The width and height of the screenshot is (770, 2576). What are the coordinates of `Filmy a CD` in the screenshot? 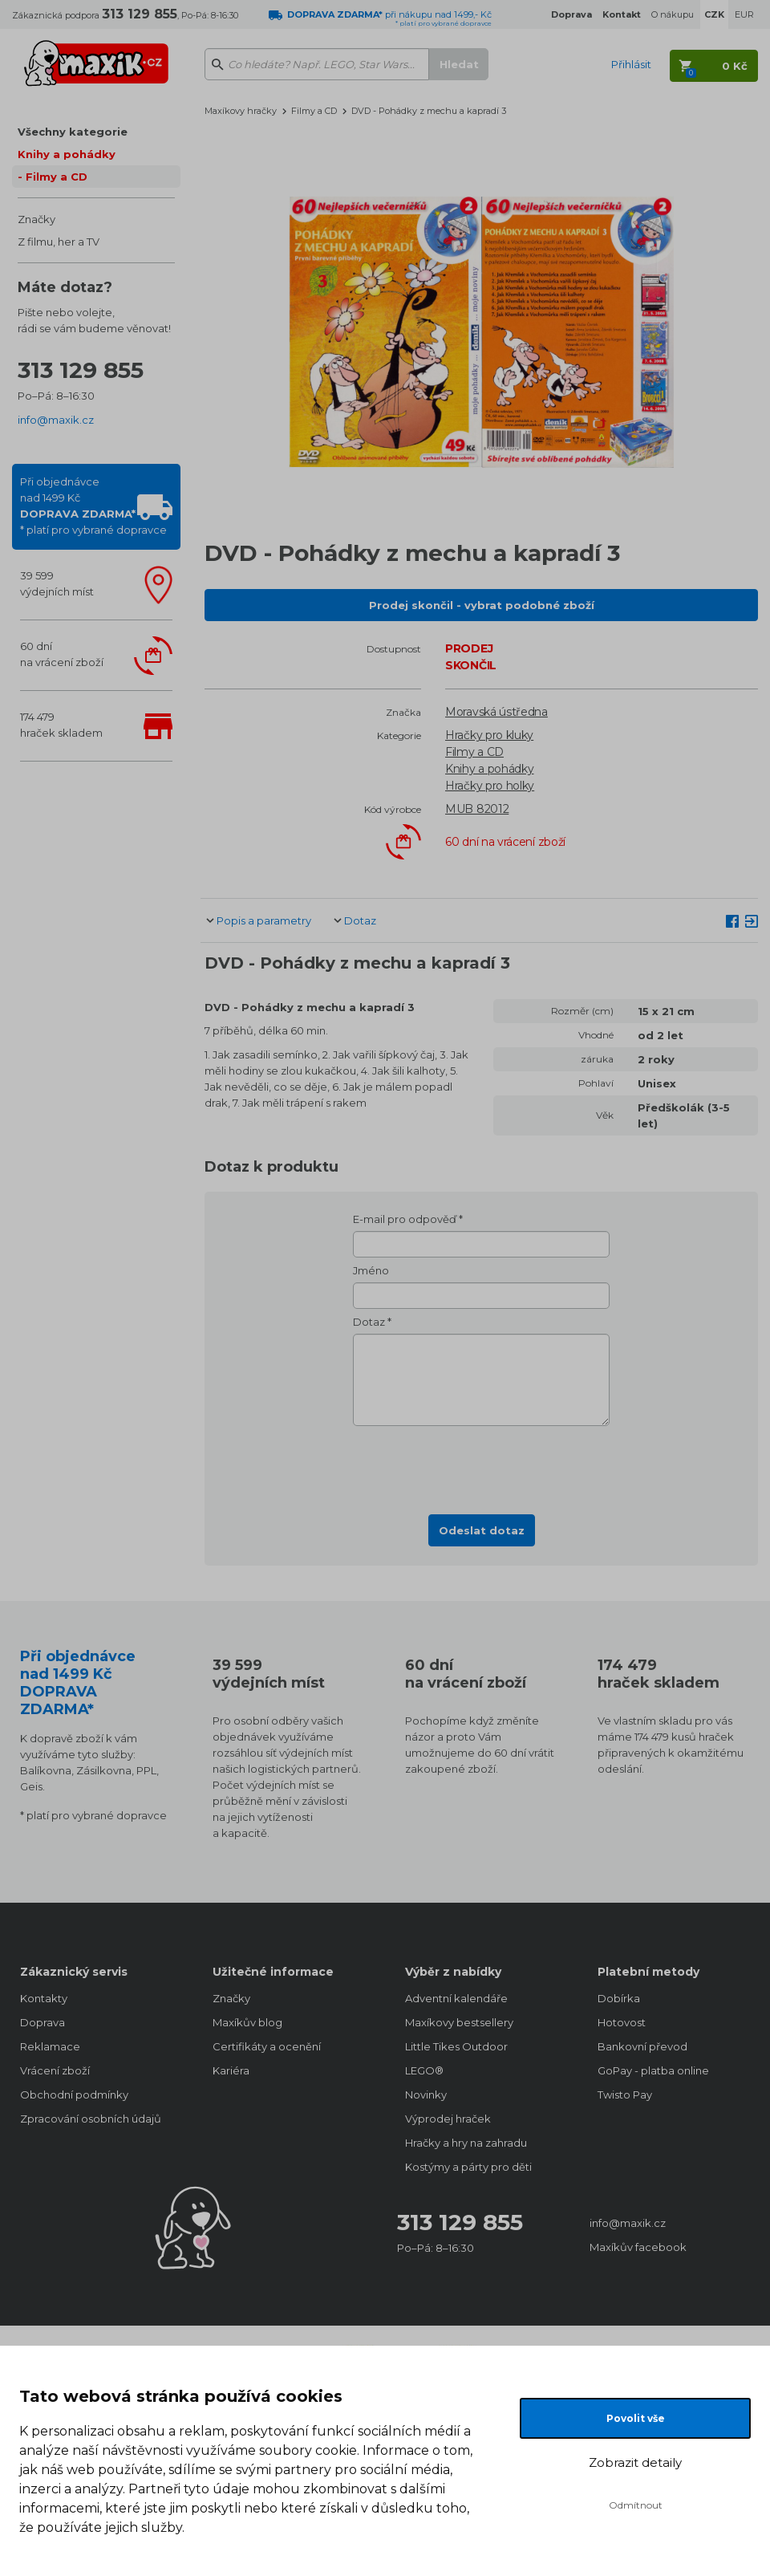 It's located at (56, 176).